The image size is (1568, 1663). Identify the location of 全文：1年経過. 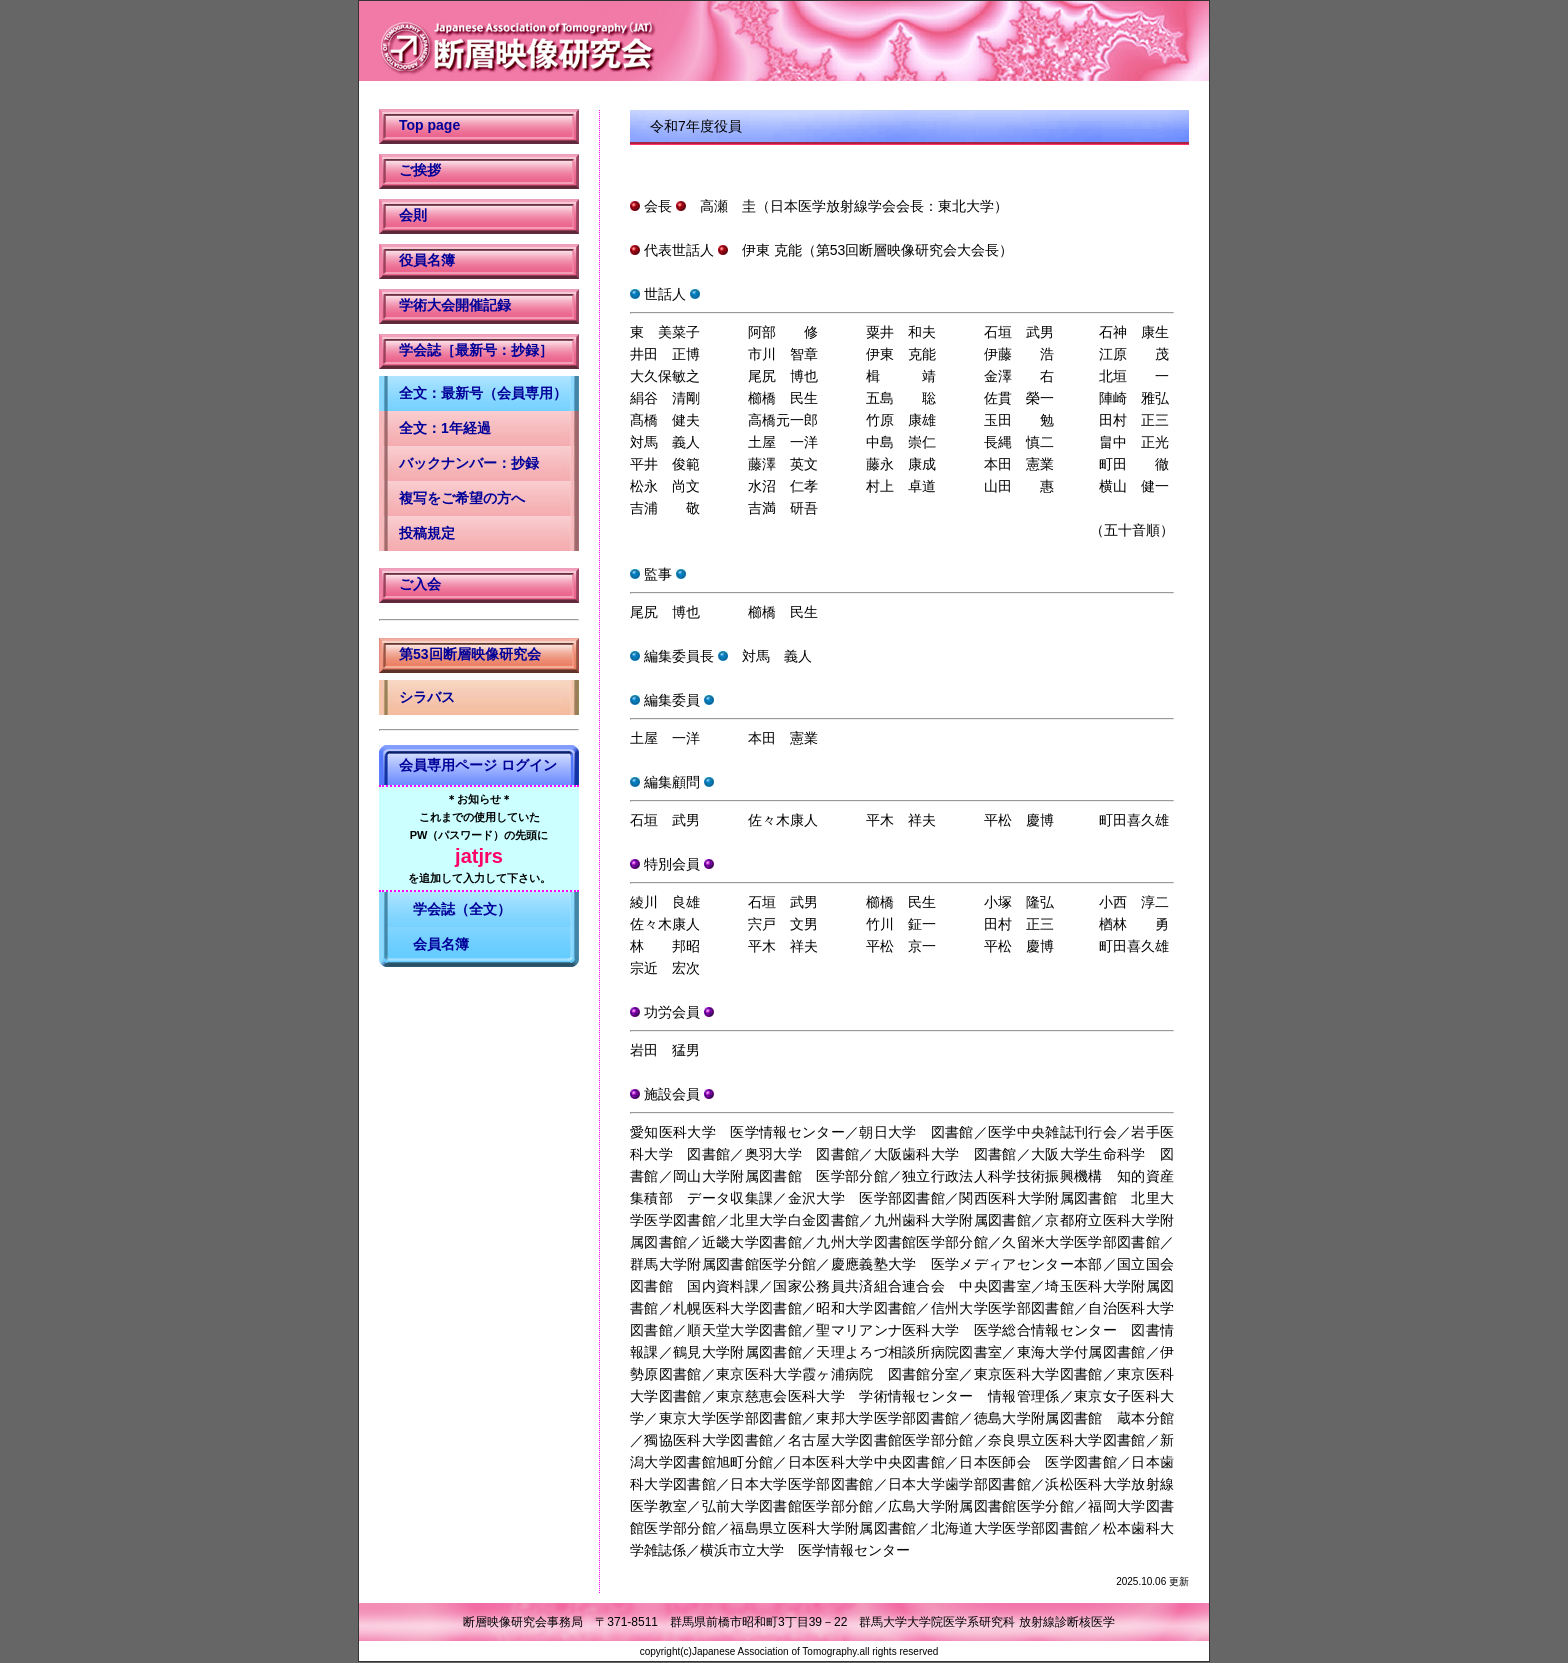
(445, 428).